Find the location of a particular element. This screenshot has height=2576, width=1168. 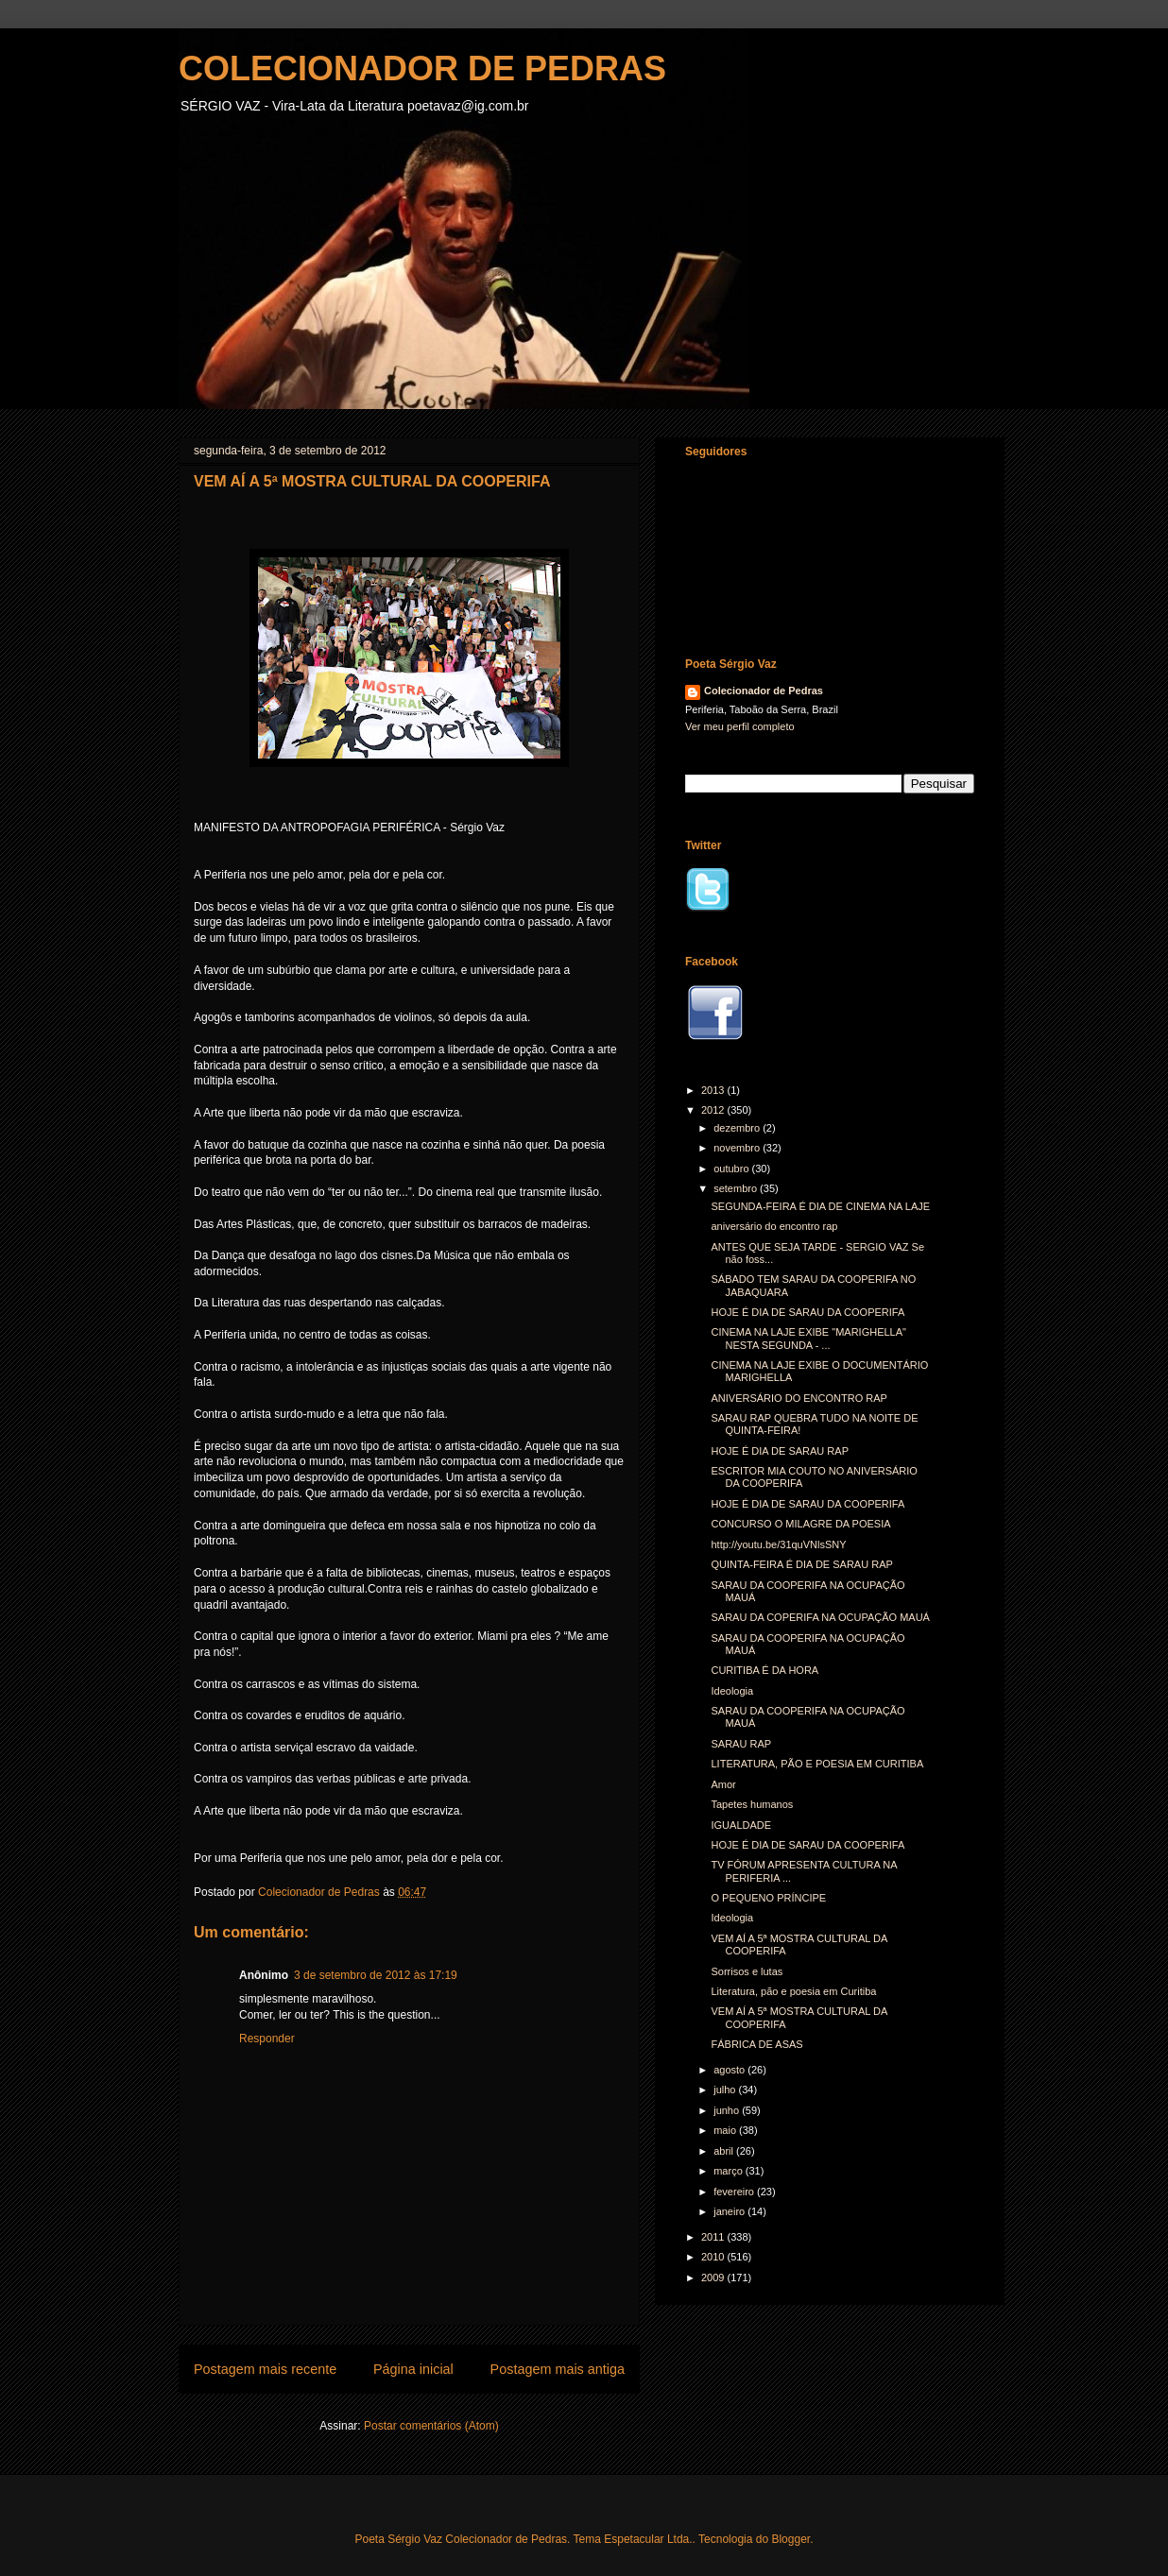

SARAU DA COPERIFA NA OCUPAÇÃO MAUÁ is located at coordinates (820, 1617).